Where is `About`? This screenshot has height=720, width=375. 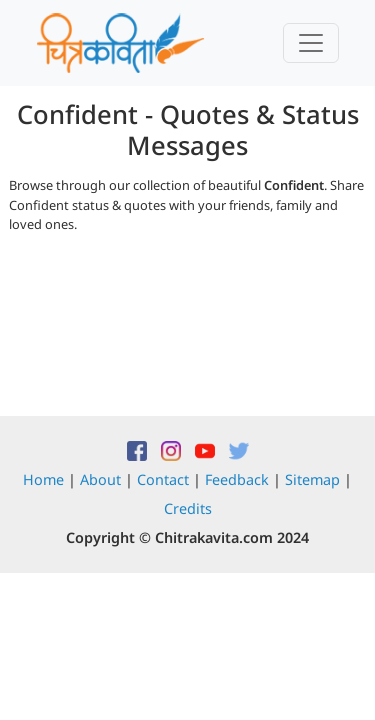 About is located at coordinates (100, 479).